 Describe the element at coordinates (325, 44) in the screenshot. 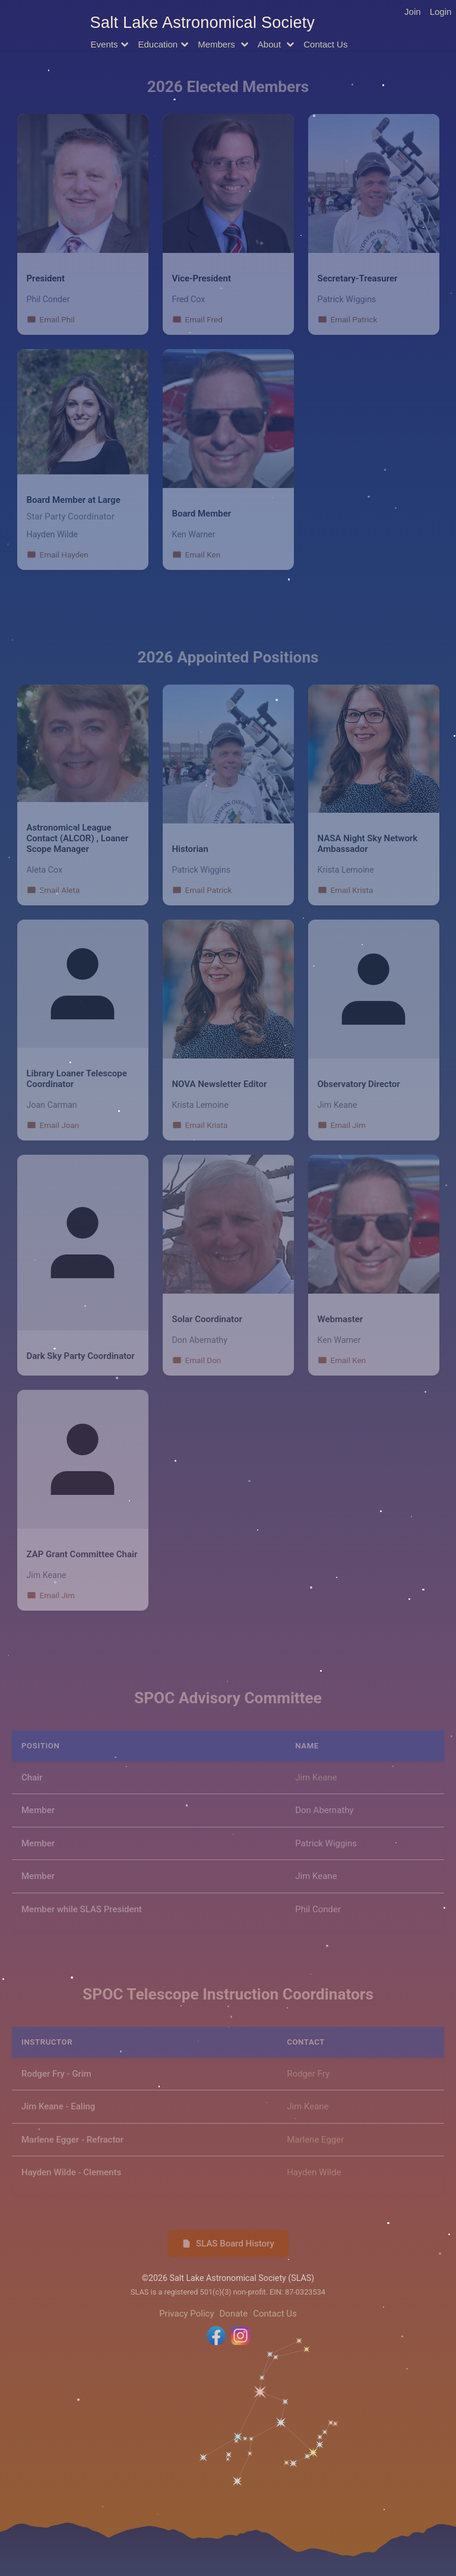

I see `Contact` at that location.